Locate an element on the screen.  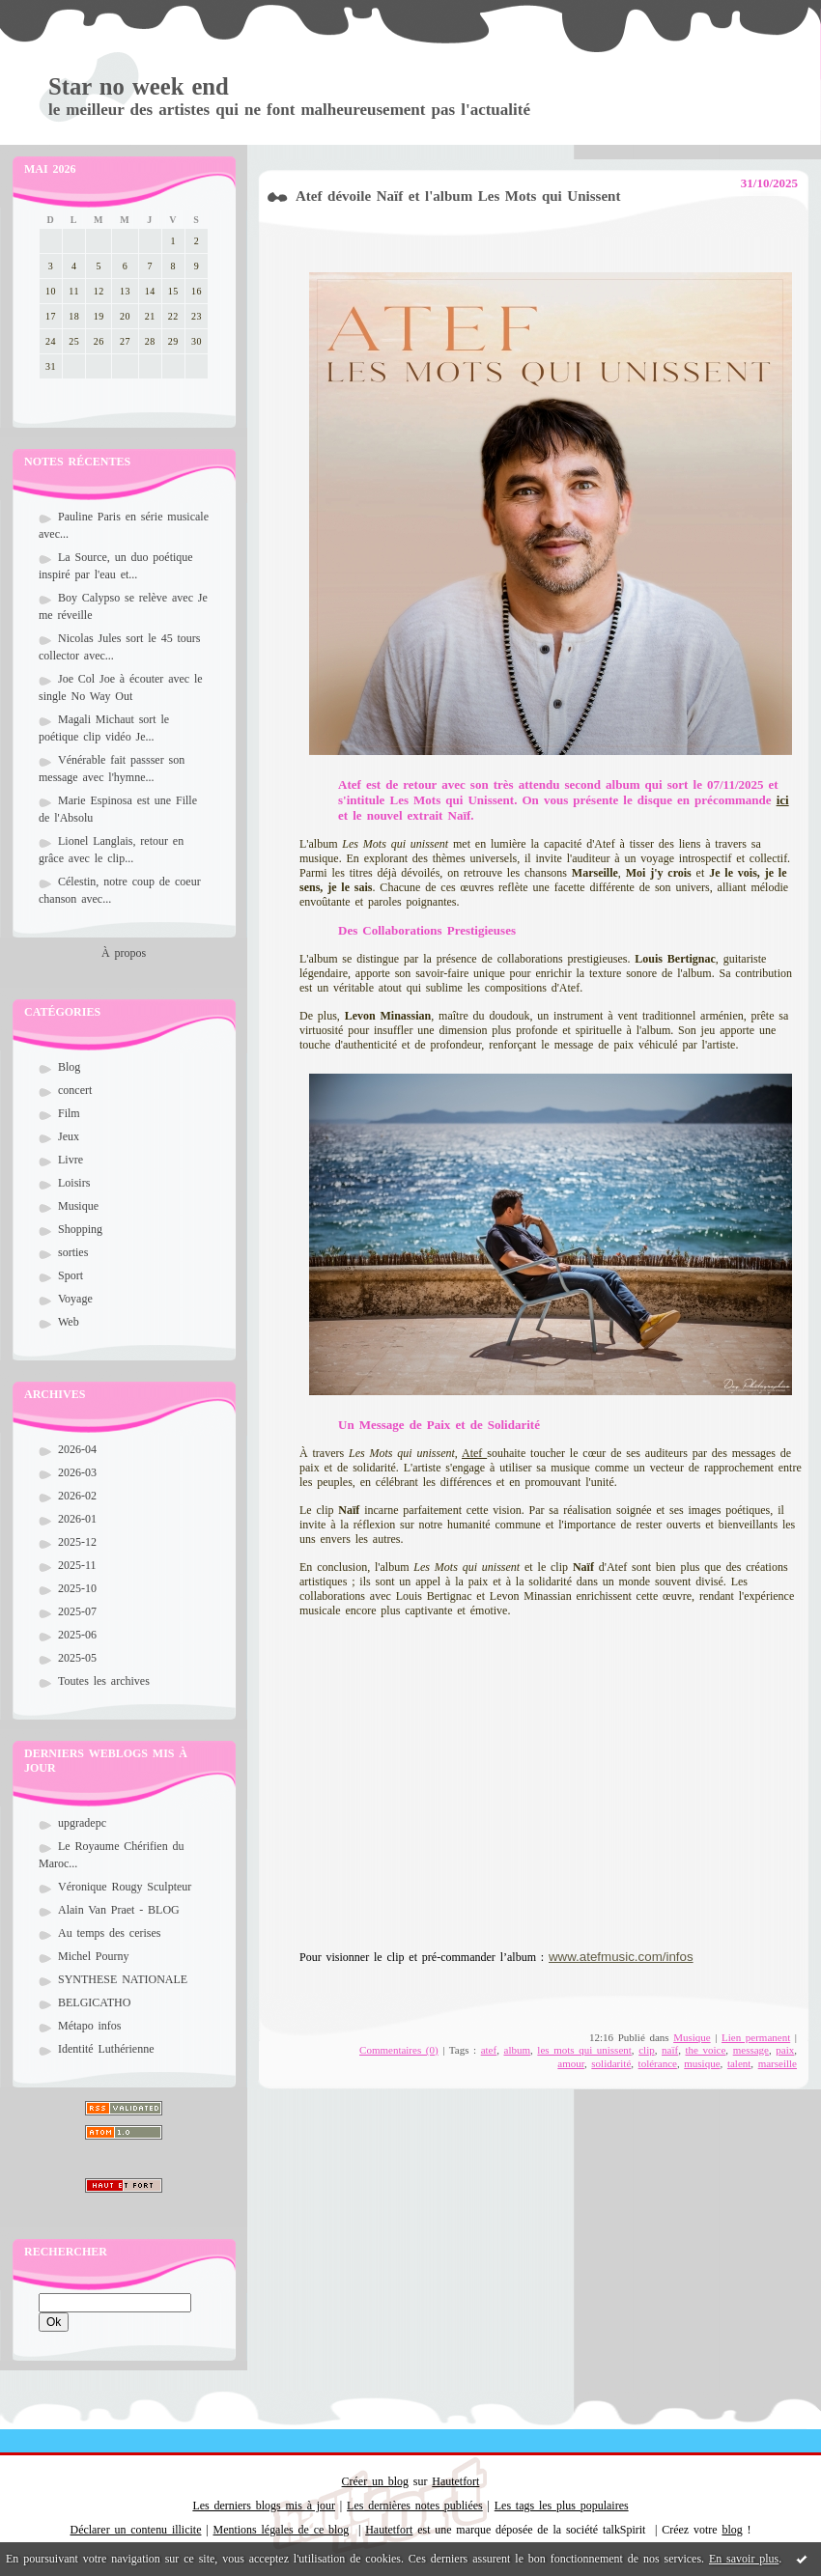
2026-01 is located at coordinates (77, 1519).